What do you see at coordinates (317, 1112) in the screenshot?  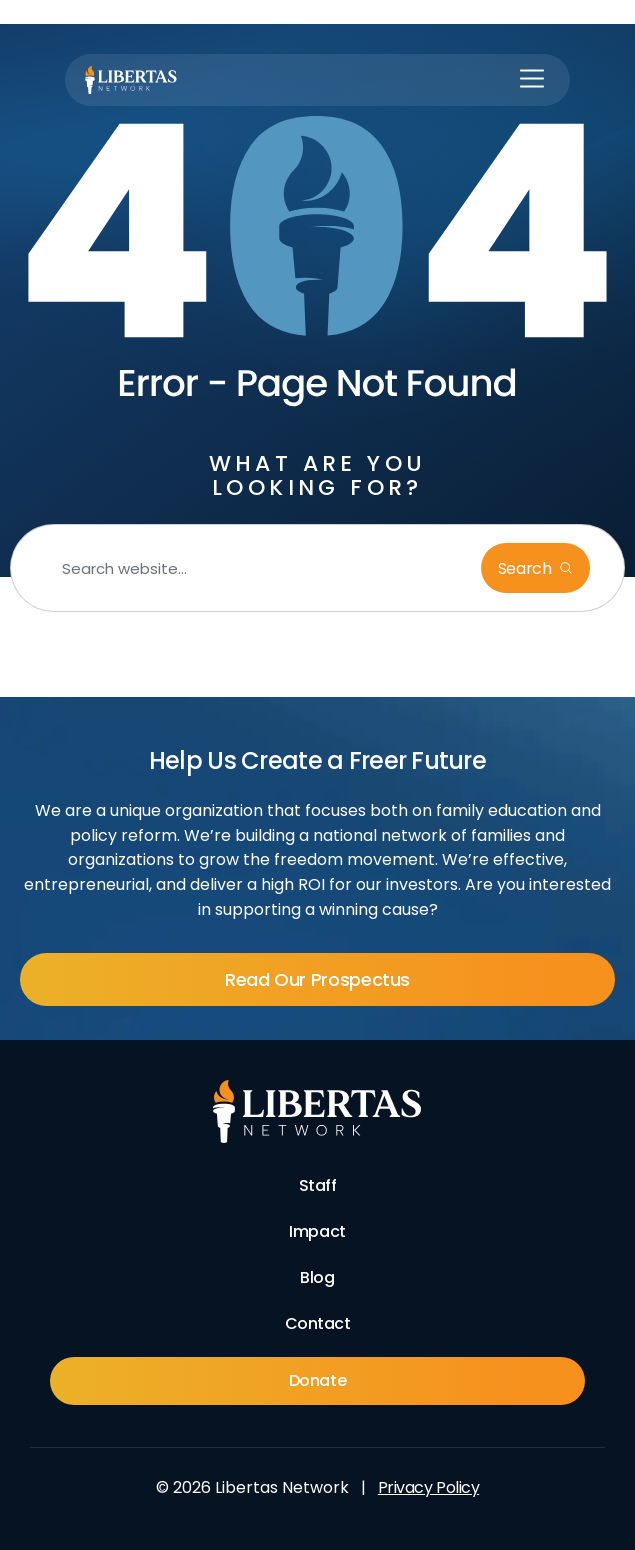 I see `[Footer Logo]` at bounding box center [317, 1112].